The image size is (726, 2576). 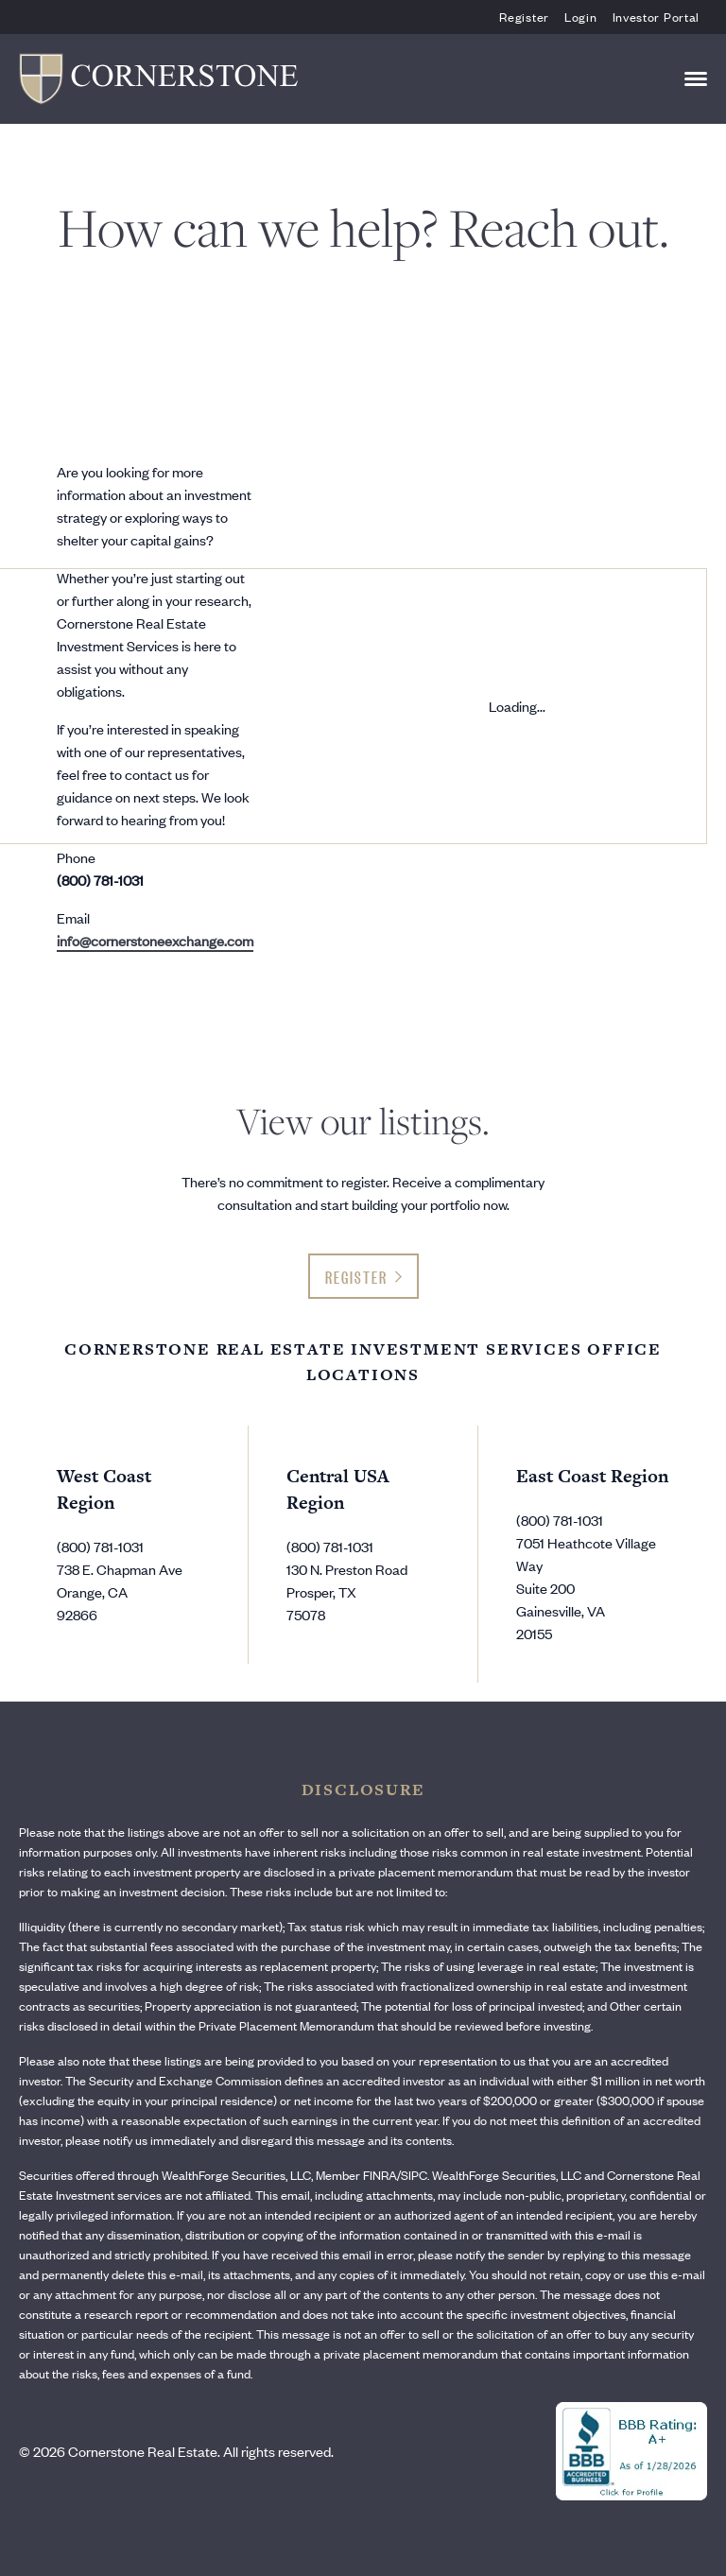 I want to click on Investor Portal, so click(x=656, y=17).